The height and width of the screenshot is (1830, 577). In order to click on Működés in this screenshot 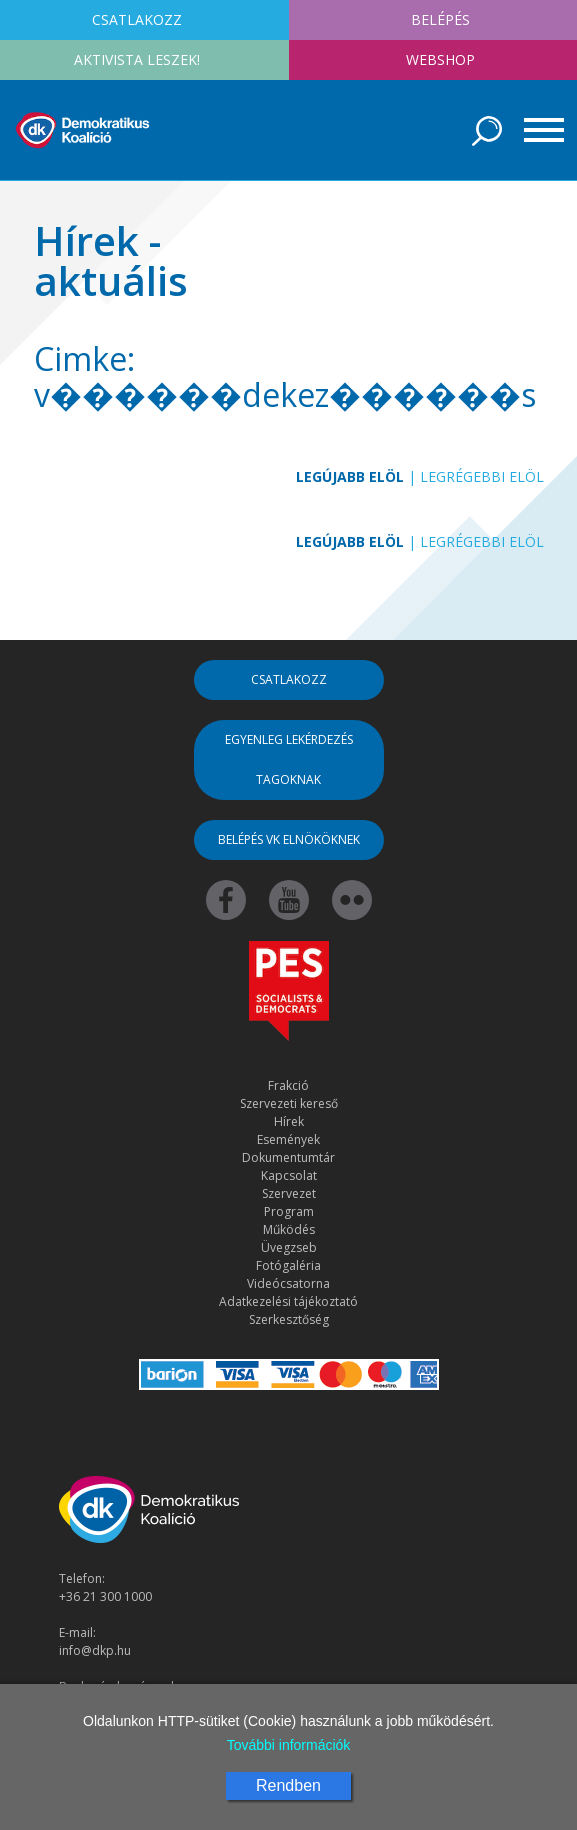, I will do `click(289, 1229)`.